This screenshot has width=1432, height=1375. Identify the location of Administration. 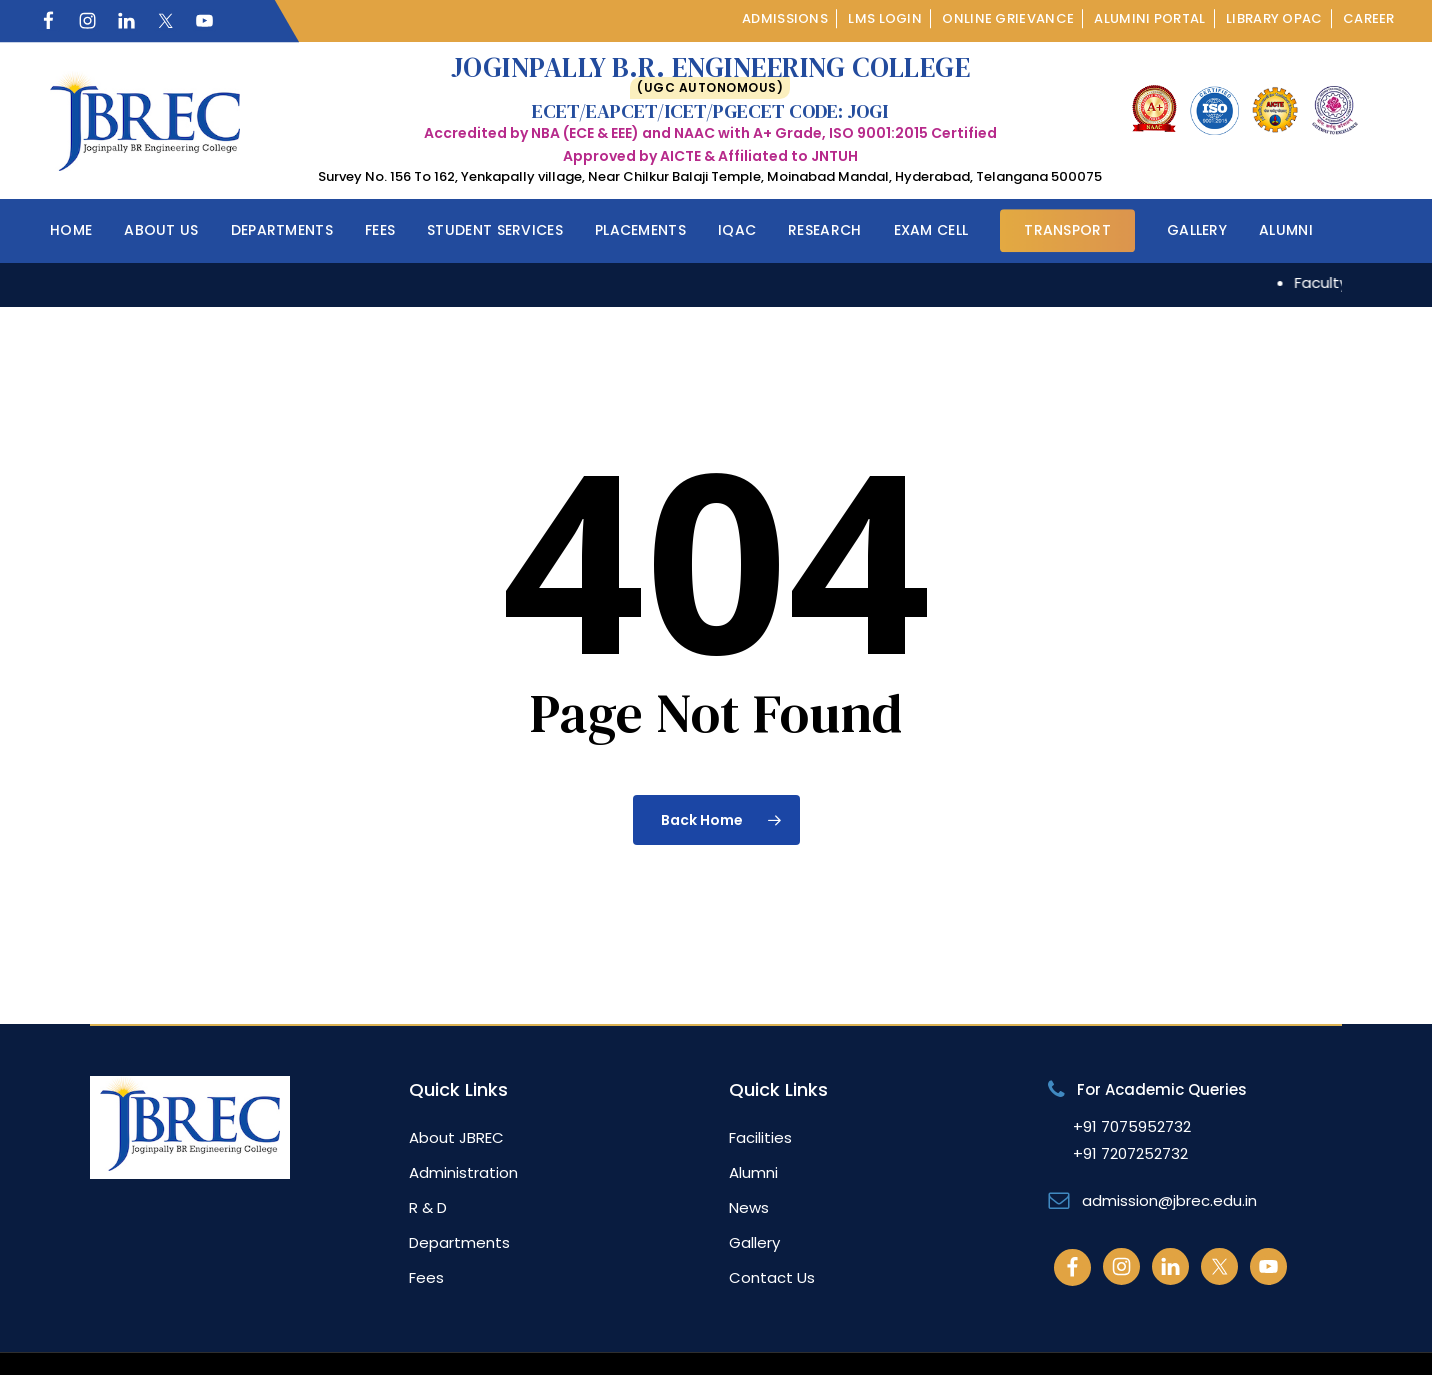
(463, 1172).